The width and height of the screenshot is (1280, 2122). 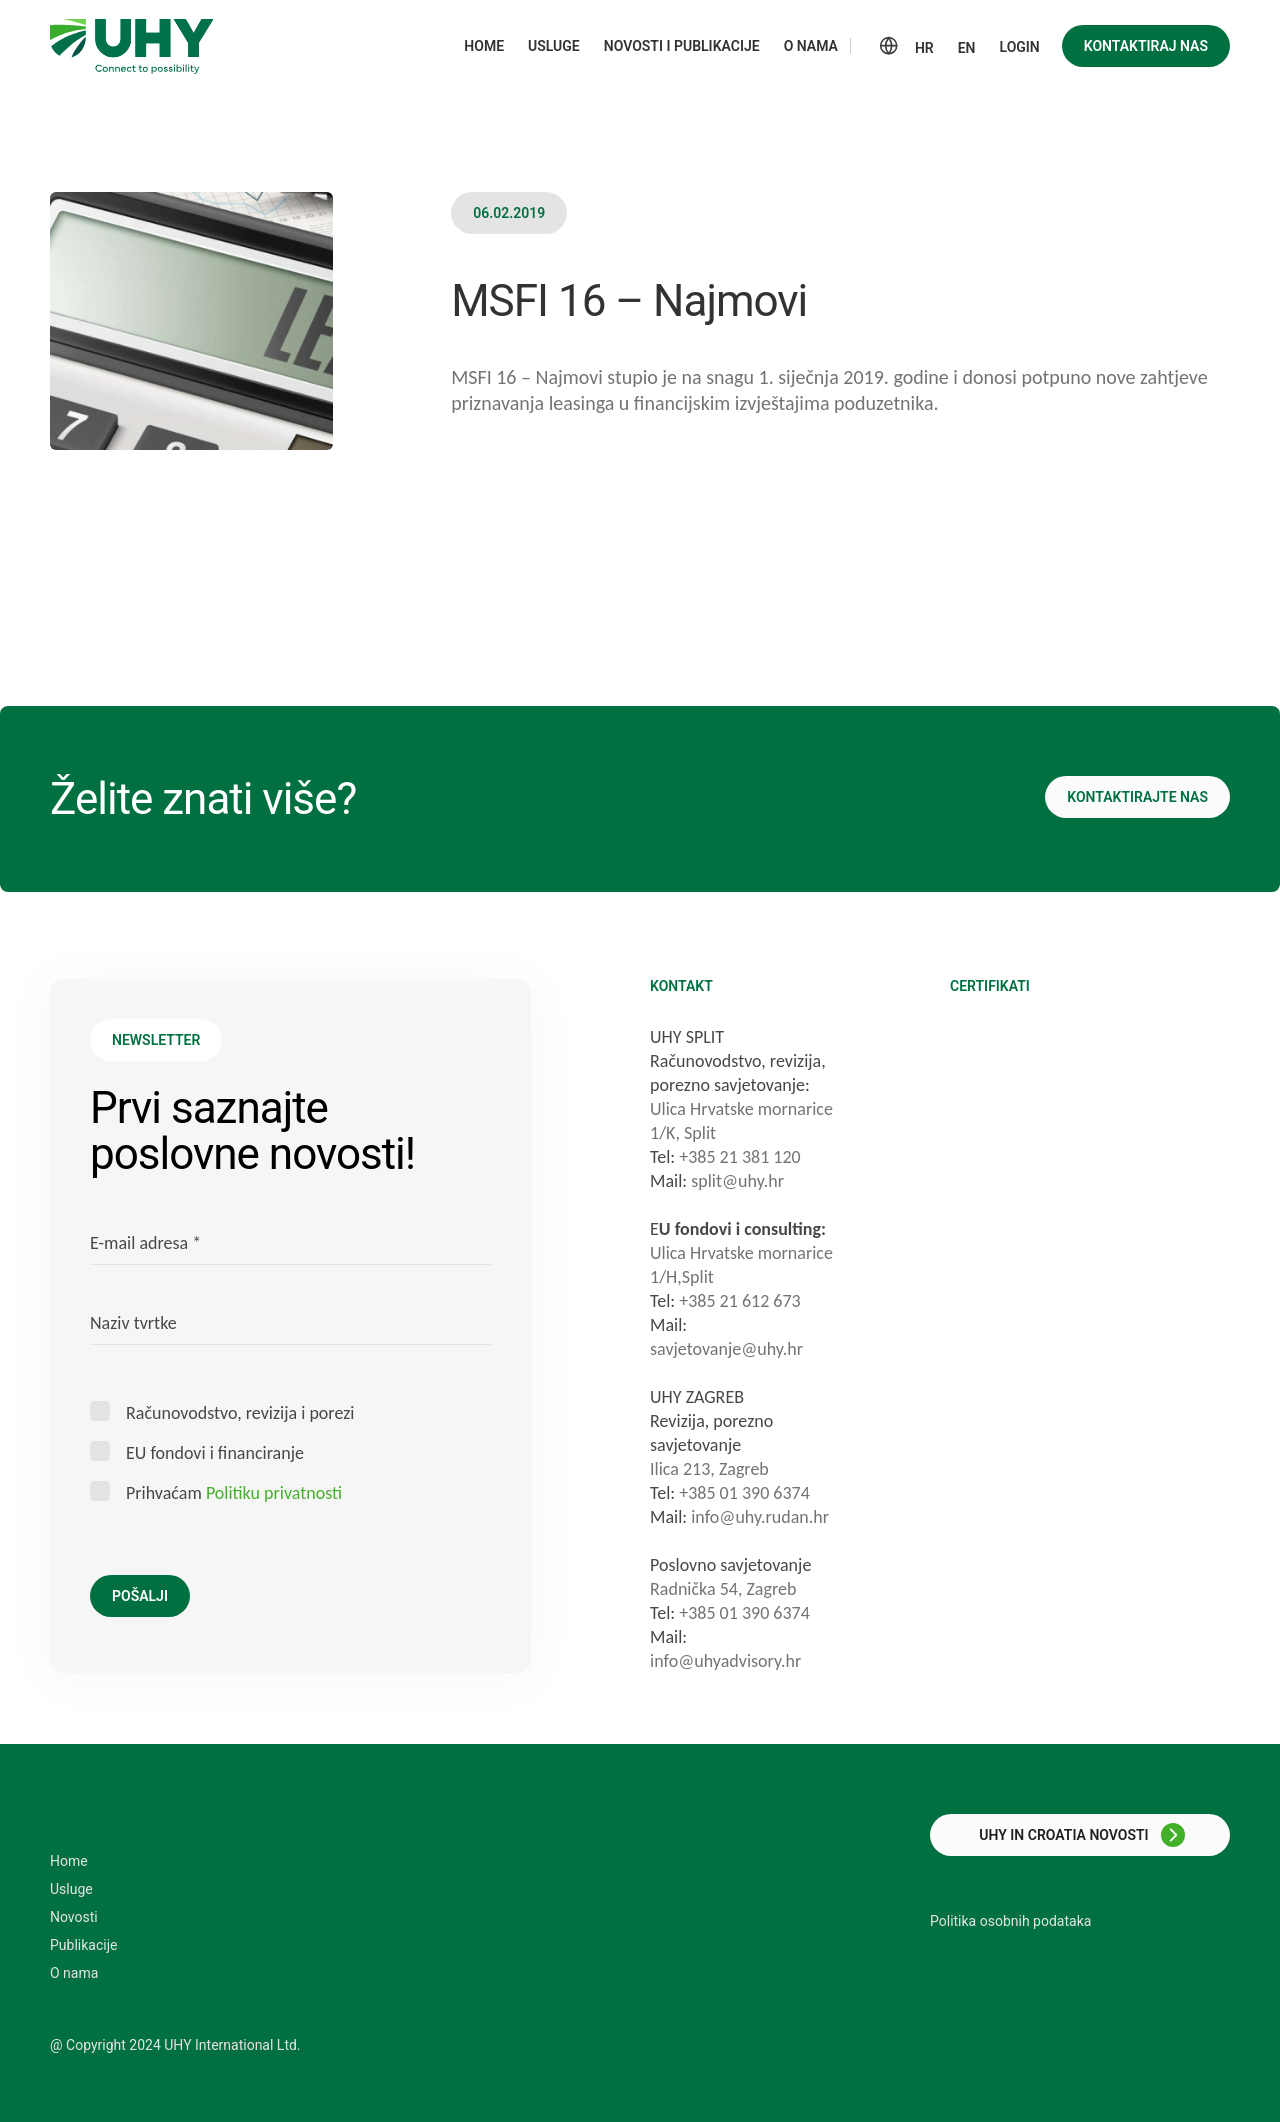 I want to click on Politiku privatnosti, so click(x=274, y=1493).